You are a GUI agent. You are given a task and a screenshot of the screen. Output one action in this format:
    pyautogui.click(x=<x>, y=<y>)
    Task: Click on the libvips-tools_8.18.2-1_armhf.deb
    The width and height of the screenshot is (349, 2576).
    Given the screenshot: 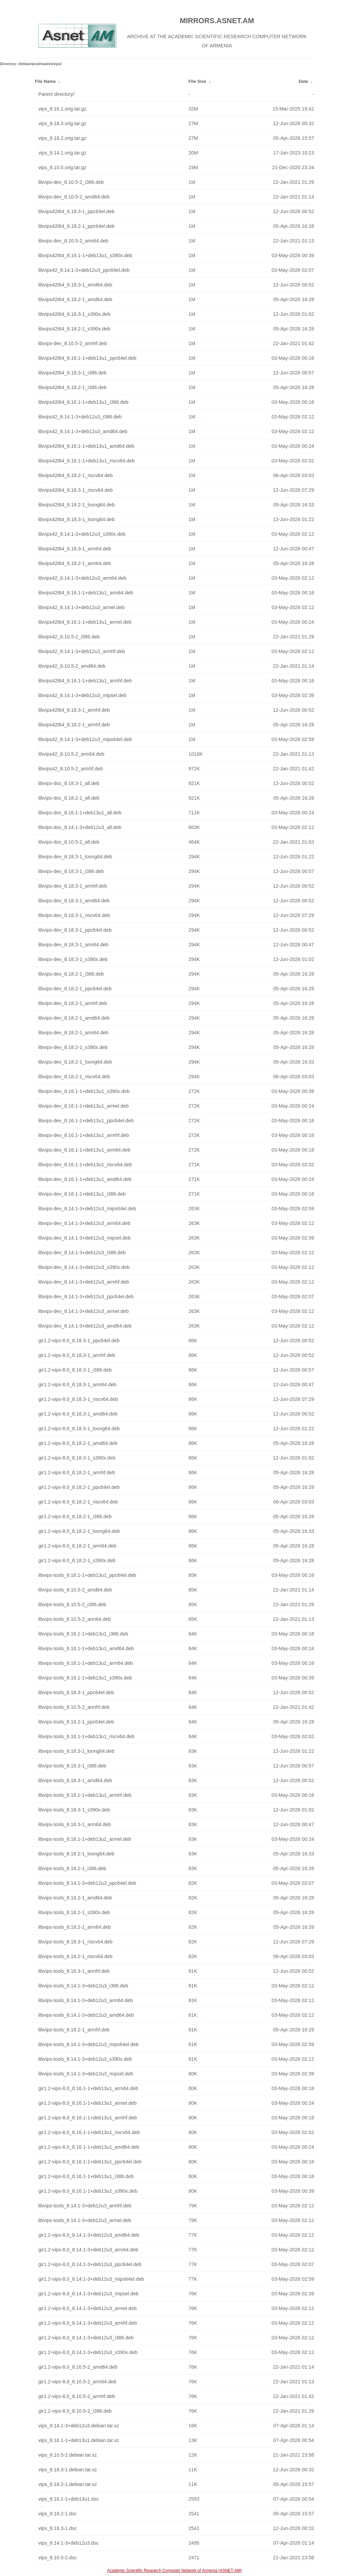 What is the action you would take?
    pyautogui.click(x=73, y=2029)
    